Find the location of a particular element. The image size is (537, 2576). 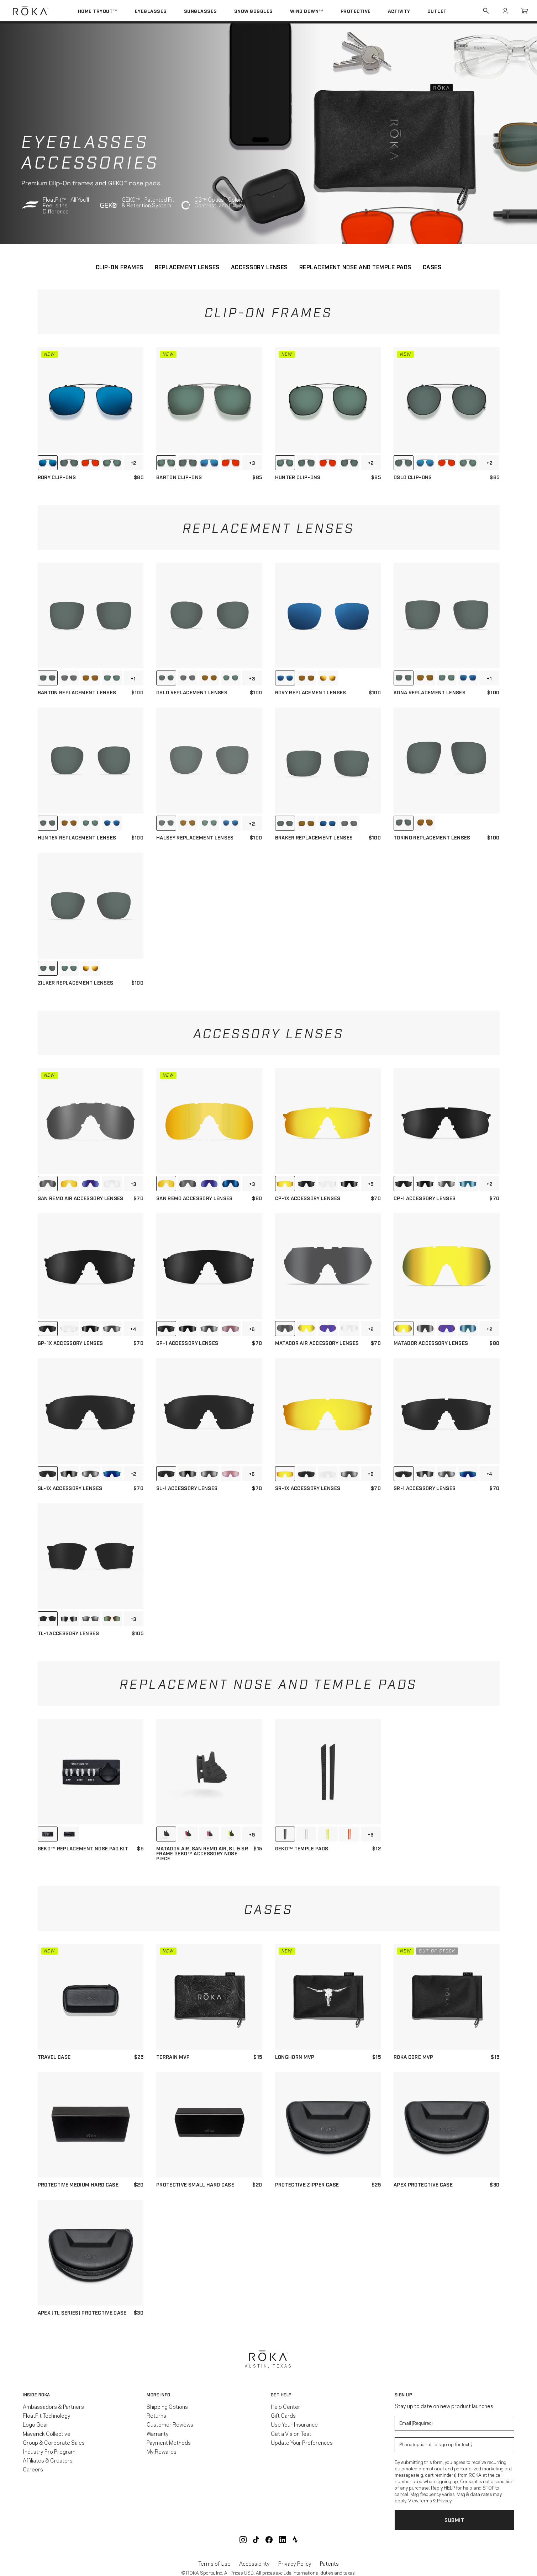

Outlet is located at coordinates (437, 11).